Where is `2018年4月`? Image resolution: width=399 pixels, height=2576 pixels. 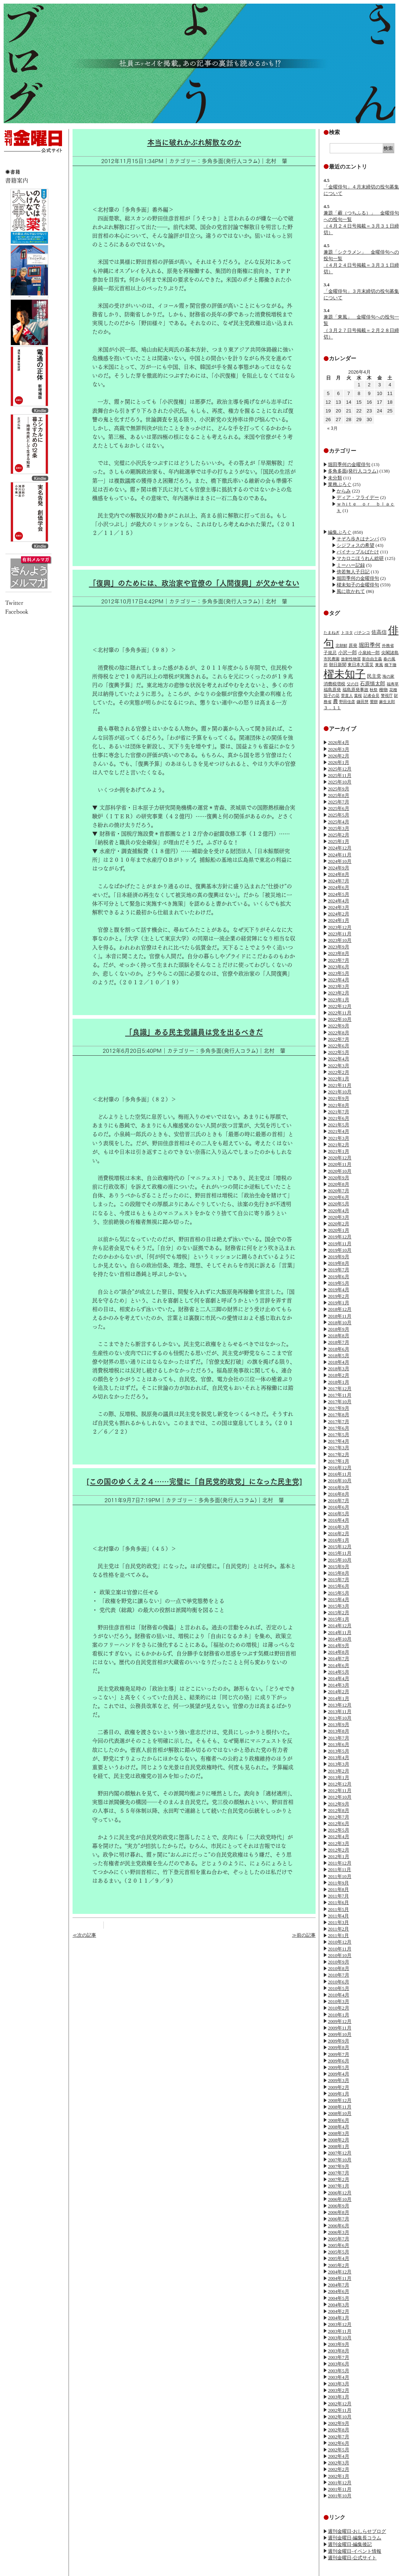 2018年4月 is located at coordinates (338, 1362).